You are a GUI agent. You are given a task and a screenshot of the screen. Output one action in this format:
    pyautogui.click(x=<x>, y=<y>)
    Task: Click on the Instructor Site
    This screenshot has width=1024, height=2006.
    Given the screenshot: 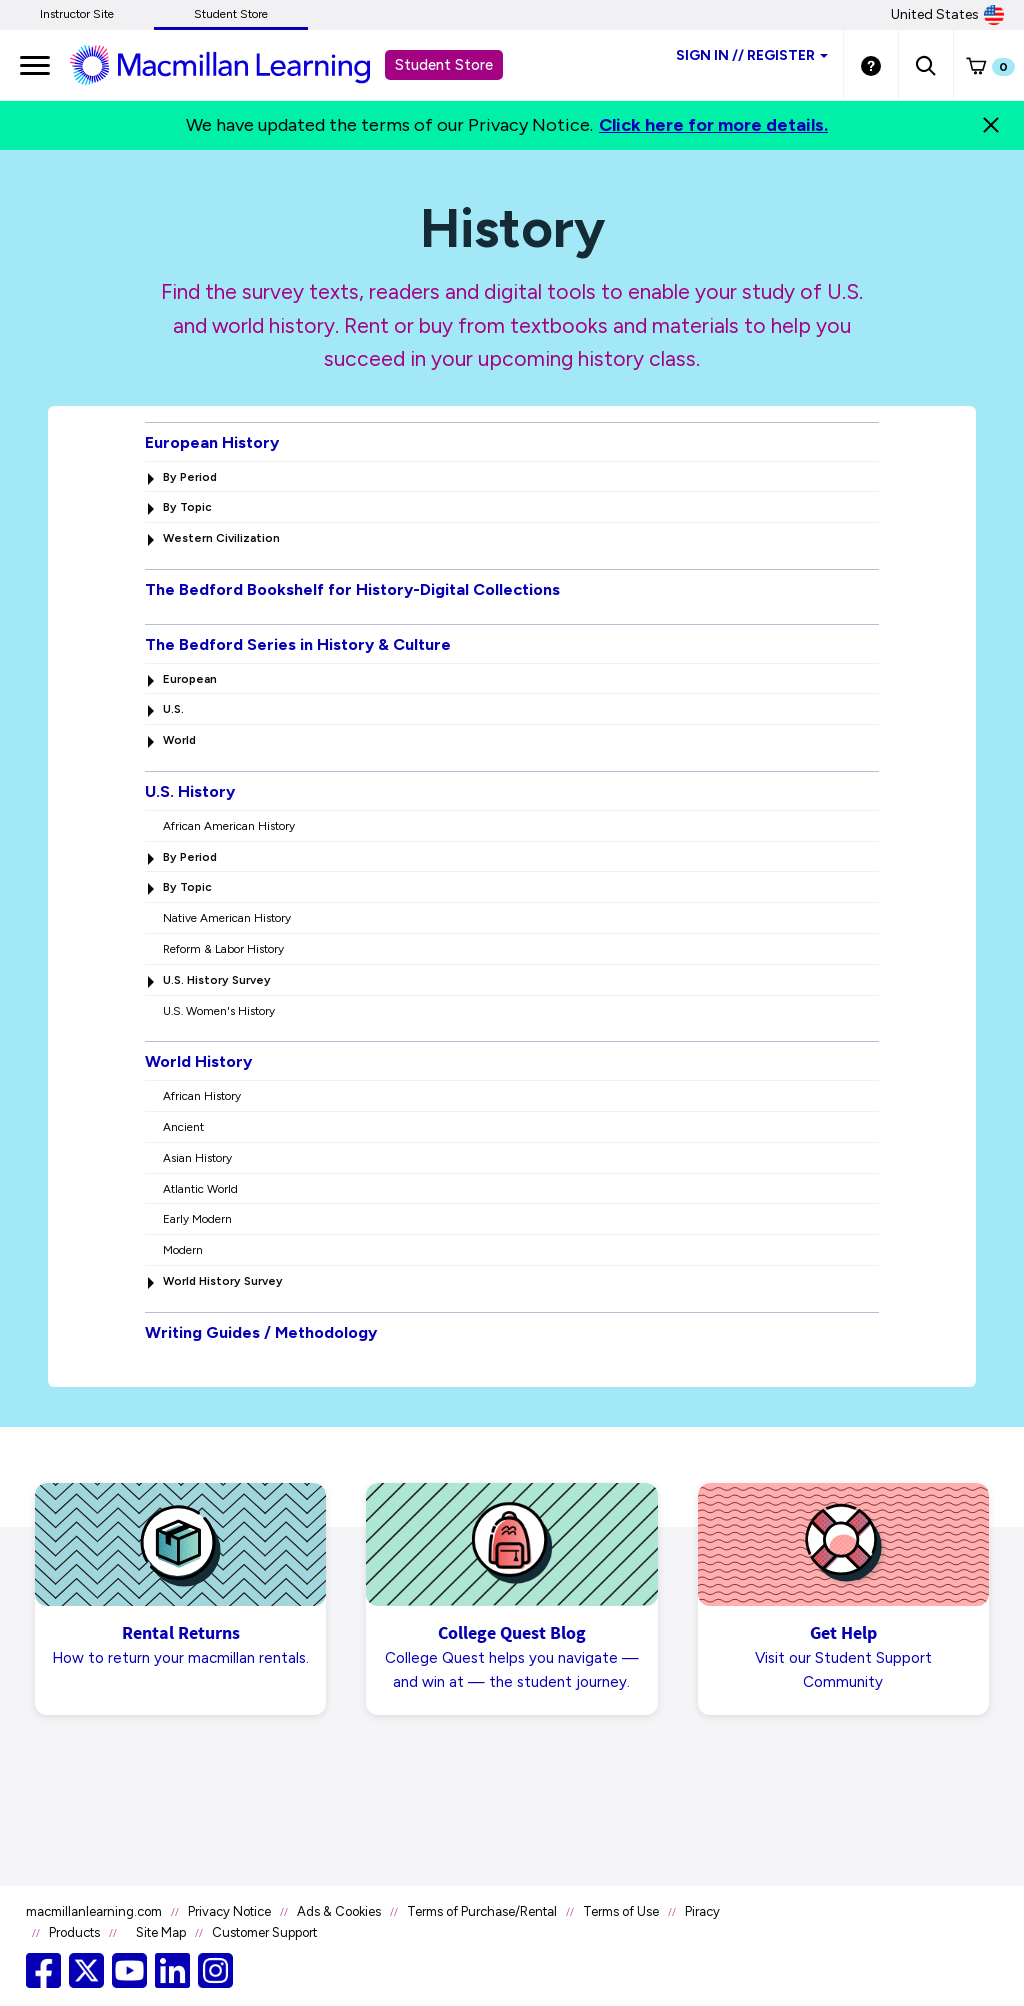 What is the action you would take?
    pyautogui.click(x=77, y=14)
    